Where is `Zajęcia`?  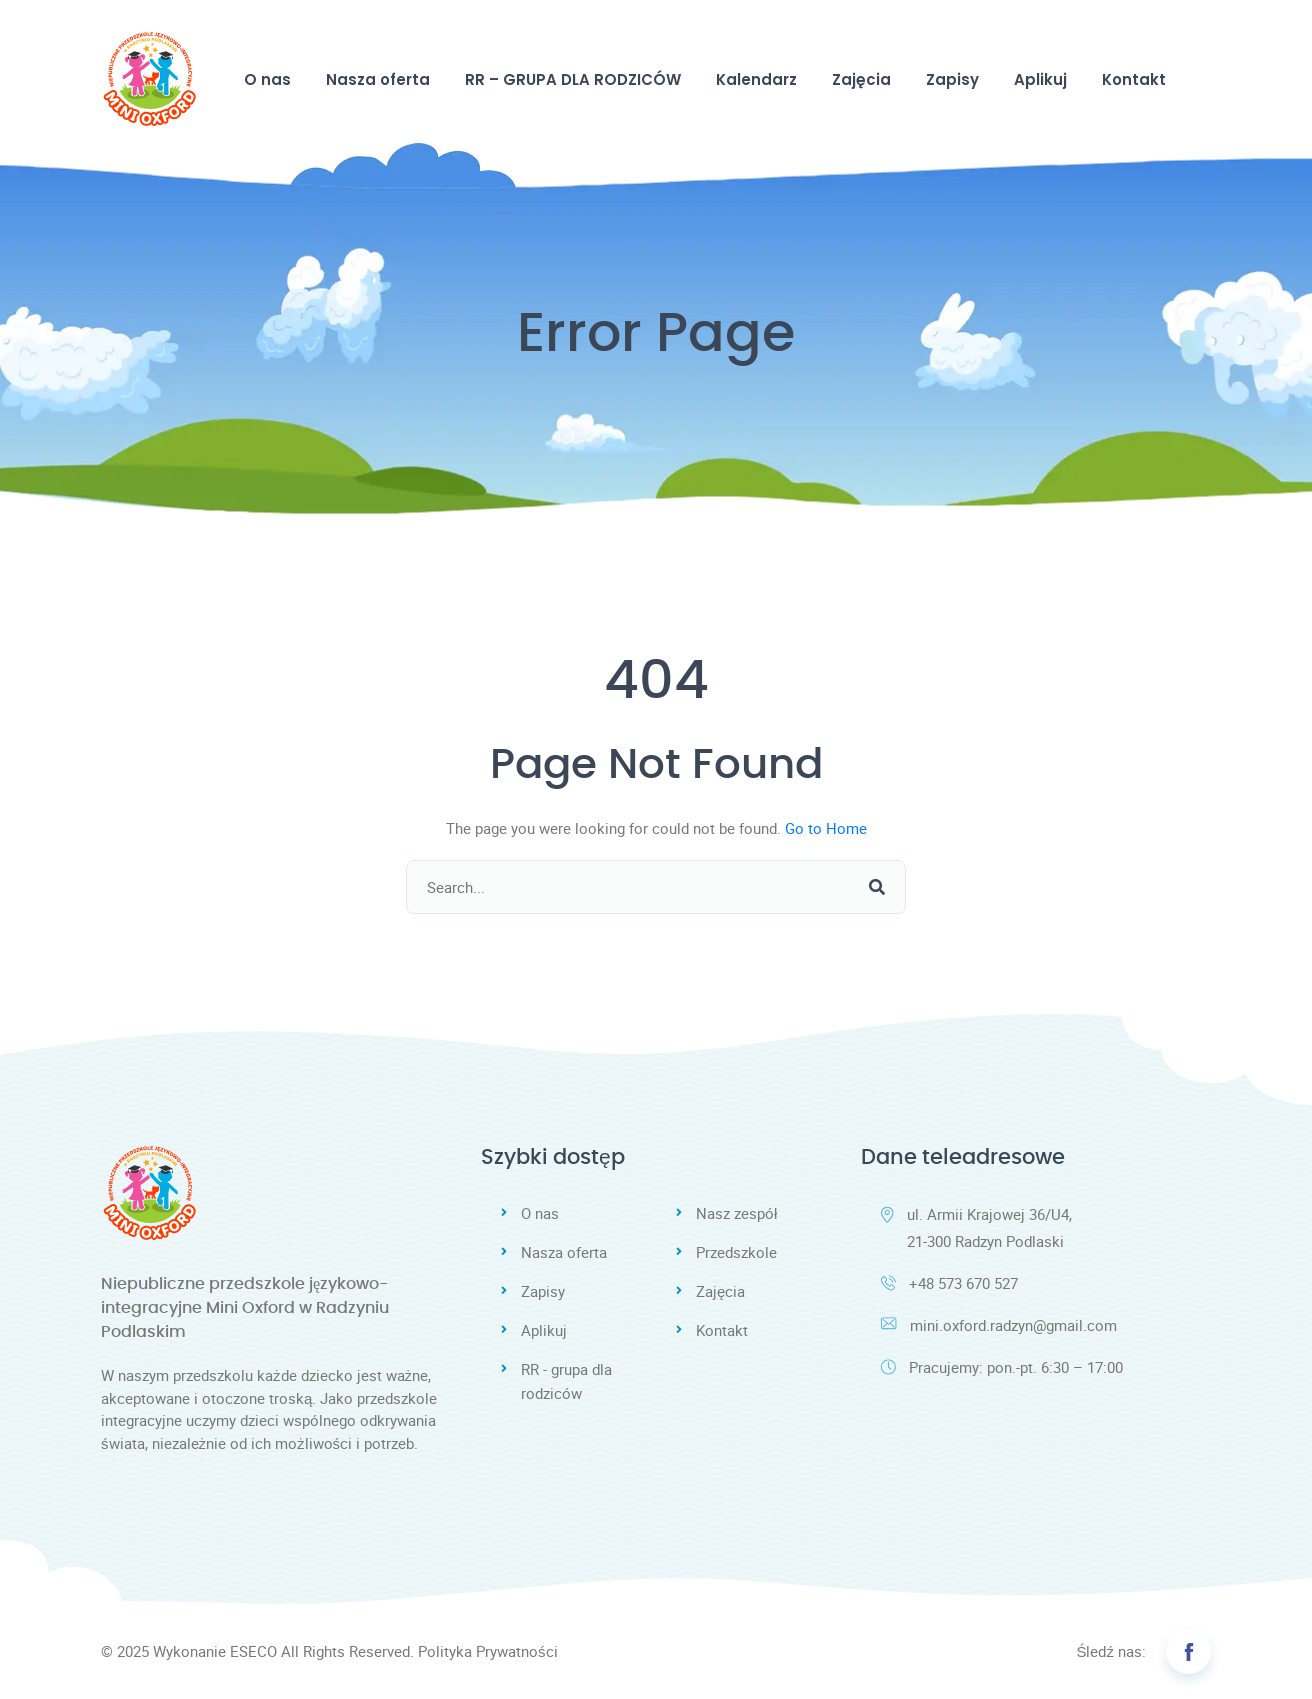 Zajęcia is located at coordinates (861, 79).